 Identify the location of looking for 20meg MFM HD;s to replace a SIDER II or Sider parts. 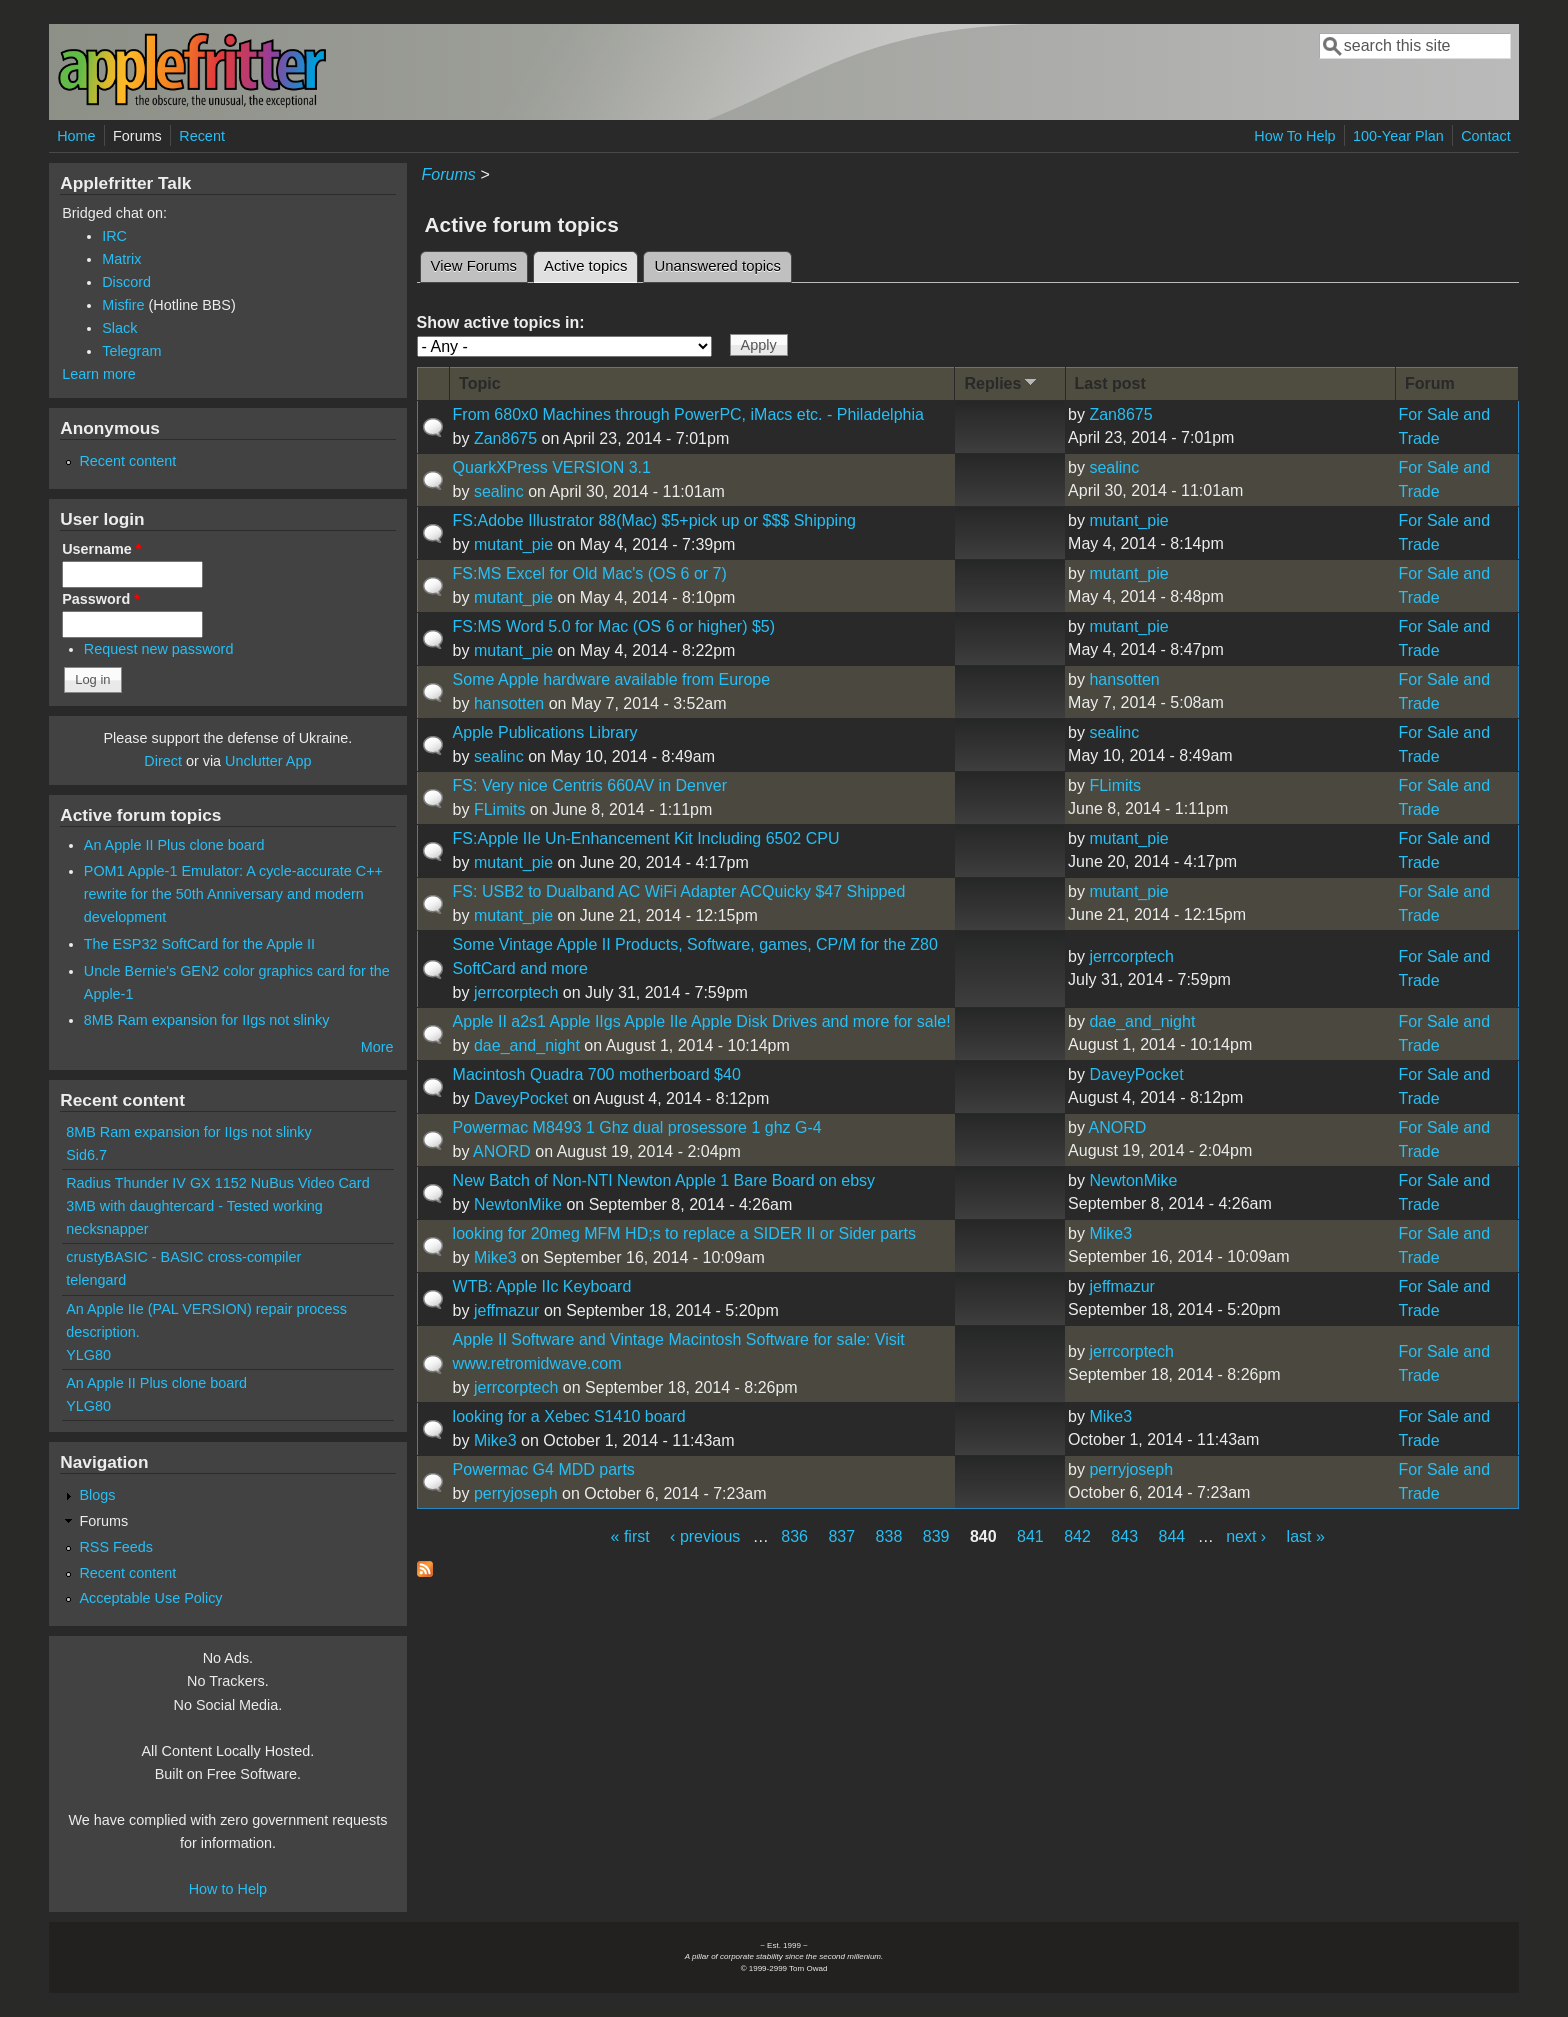
(684, 1233).